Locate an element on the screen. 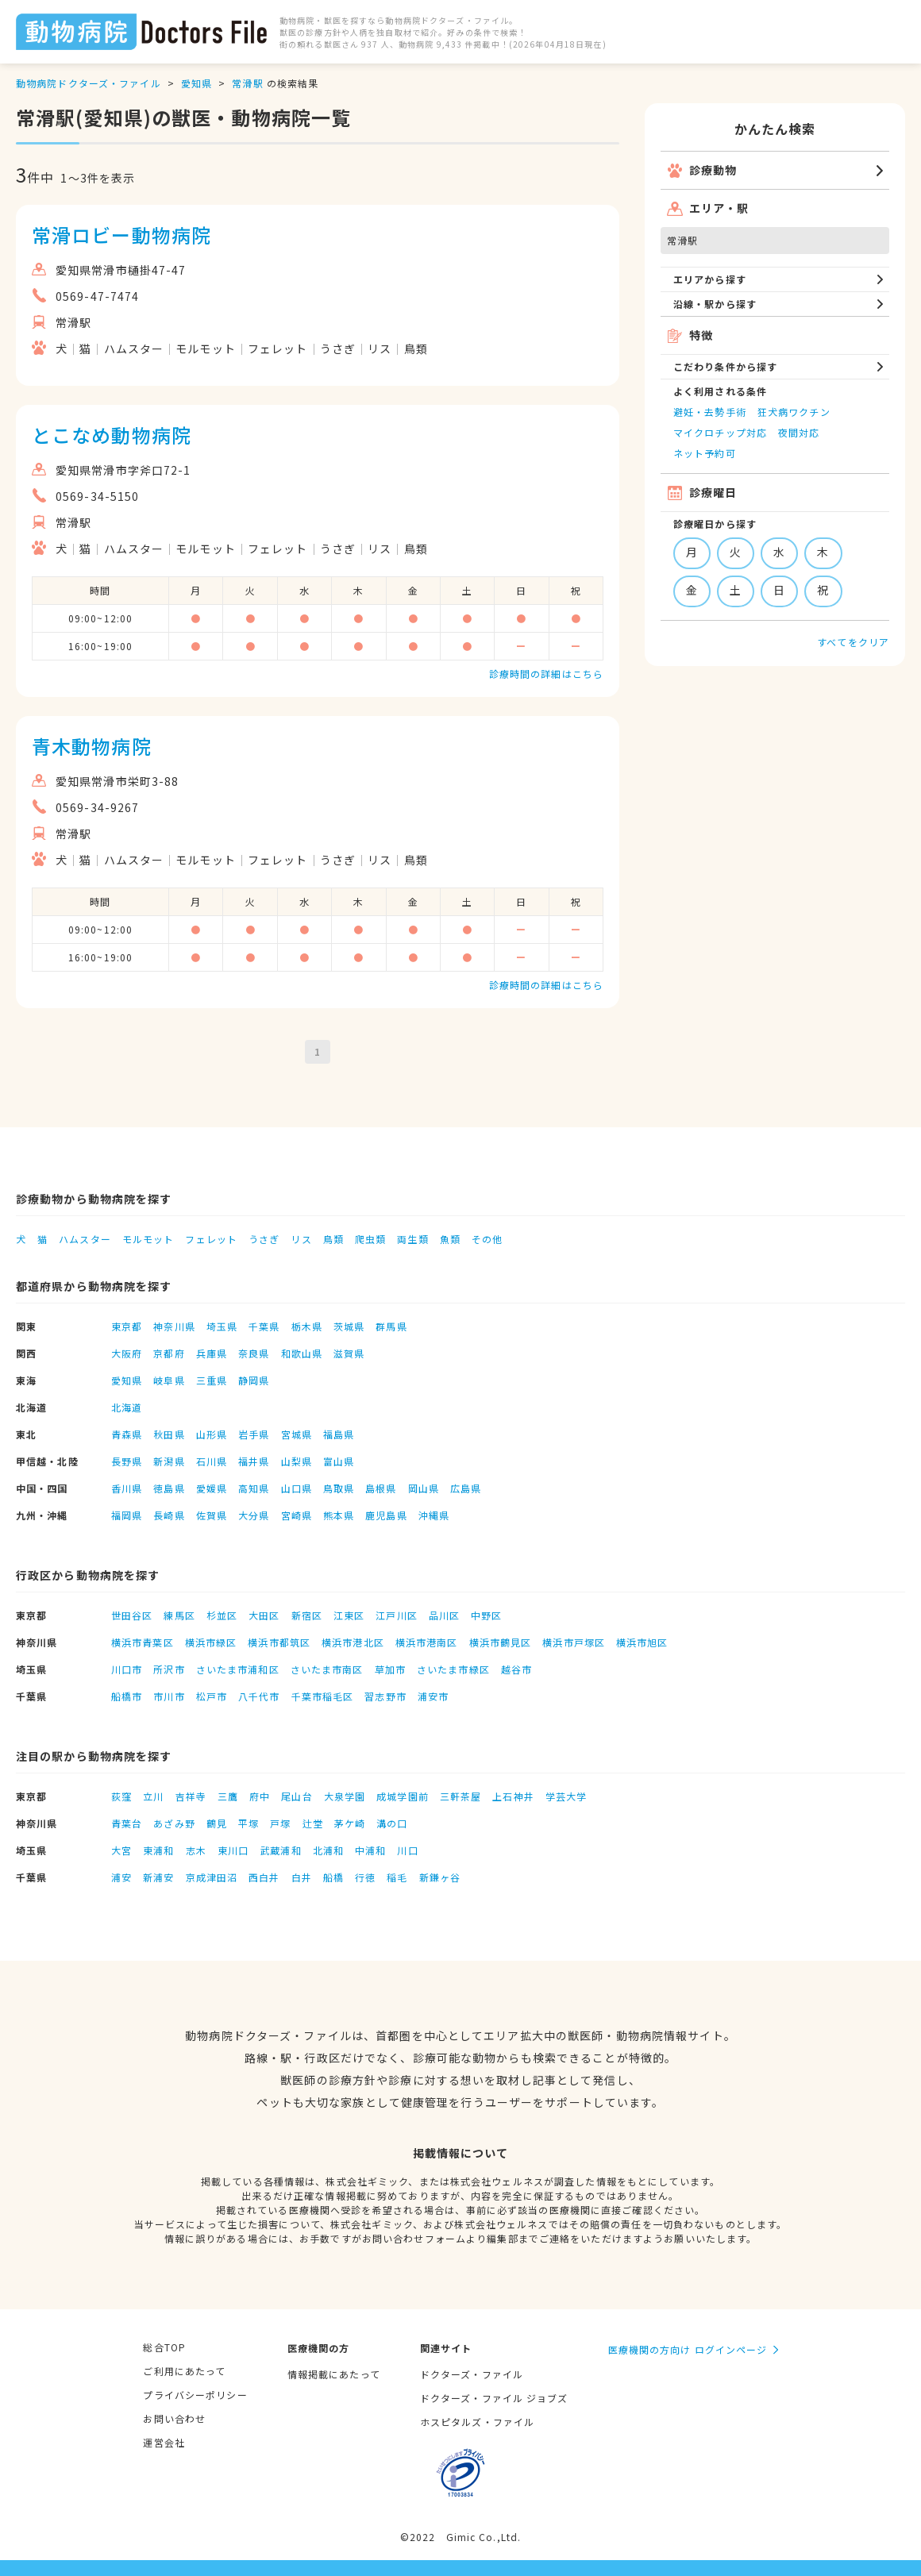 The image size is (921, 2576). 大田区 is located at coordinates (264, 1615).